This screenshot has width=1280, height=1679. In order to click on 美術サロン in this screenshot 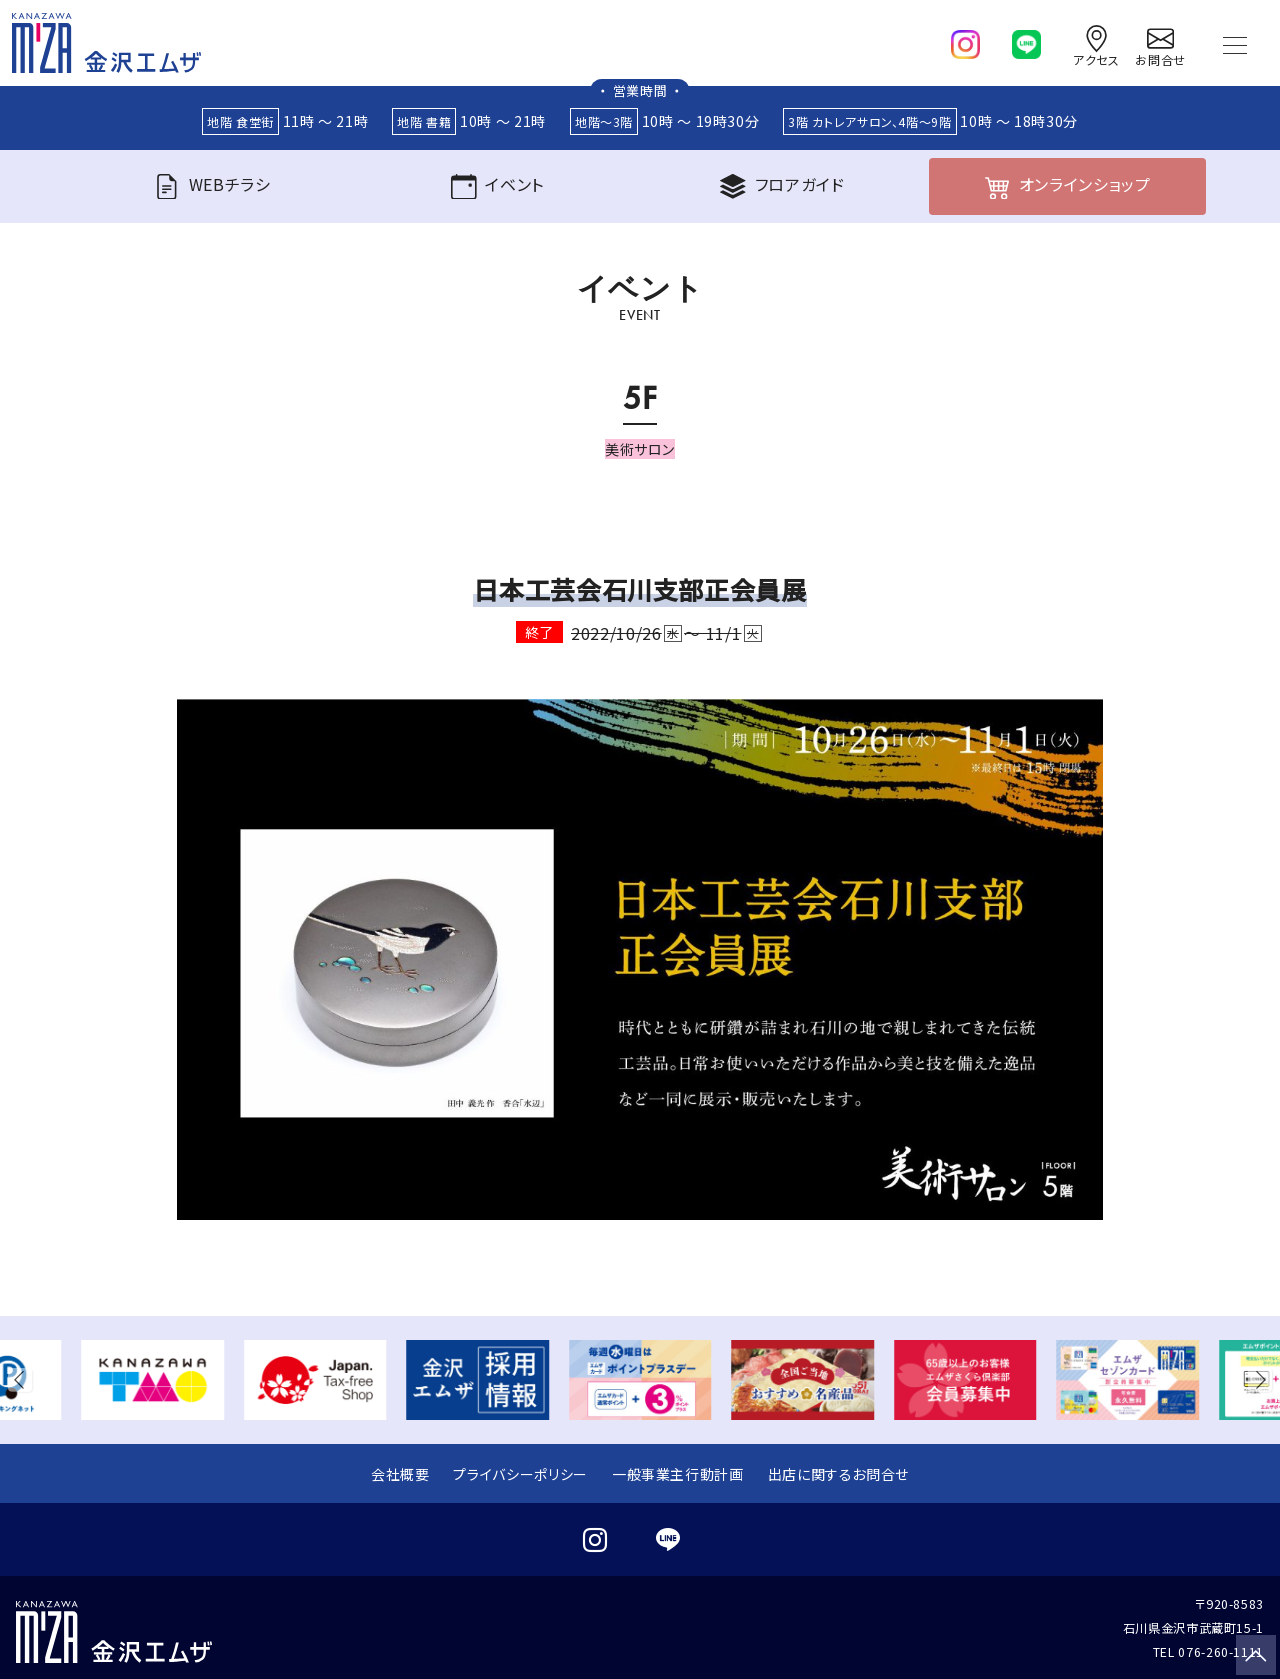, I will do `click(640, 449)`.